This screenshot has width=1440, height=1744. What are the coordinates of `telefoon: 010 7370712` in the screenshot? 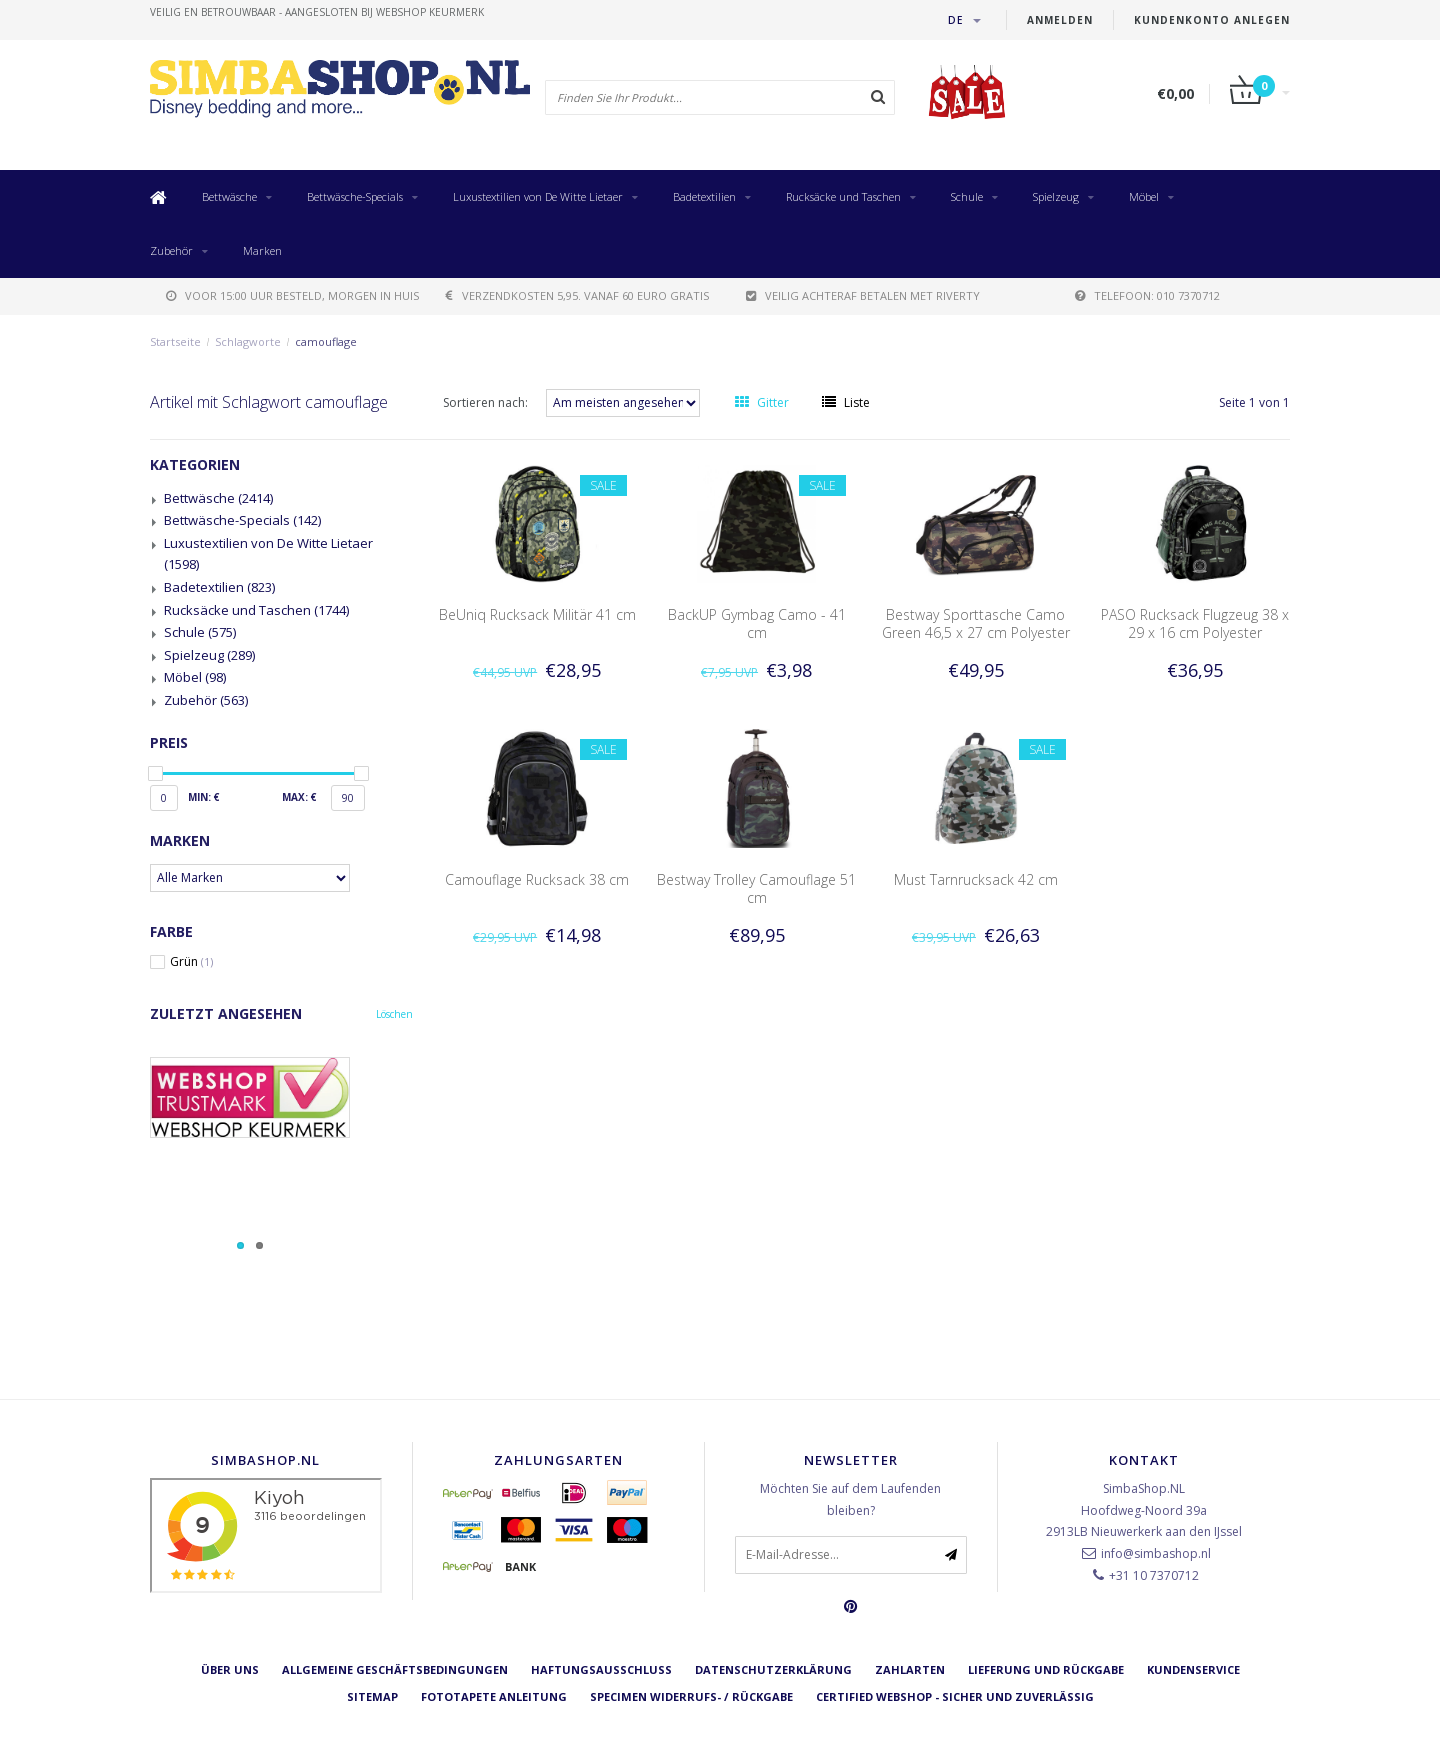 It's located at (1147, 295).